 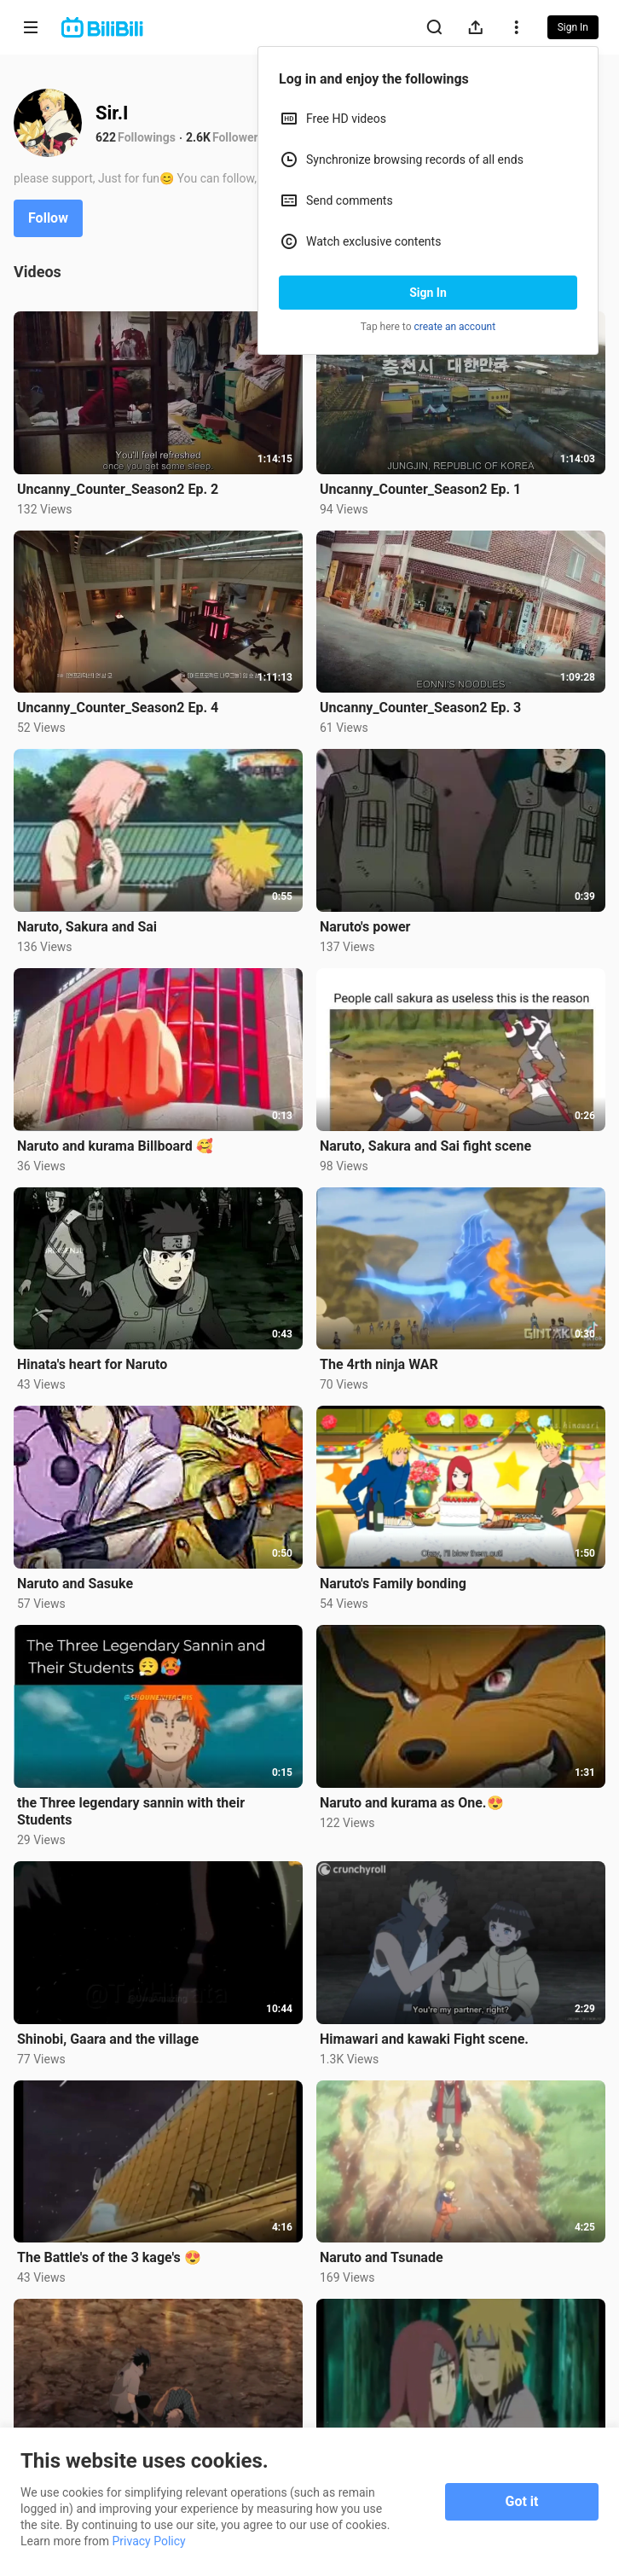 What do you see at coordinates (424, 2039) in the screenshot?
I see `Himawari and kawaki Fight scene.` at bounding box center [424, 2039].